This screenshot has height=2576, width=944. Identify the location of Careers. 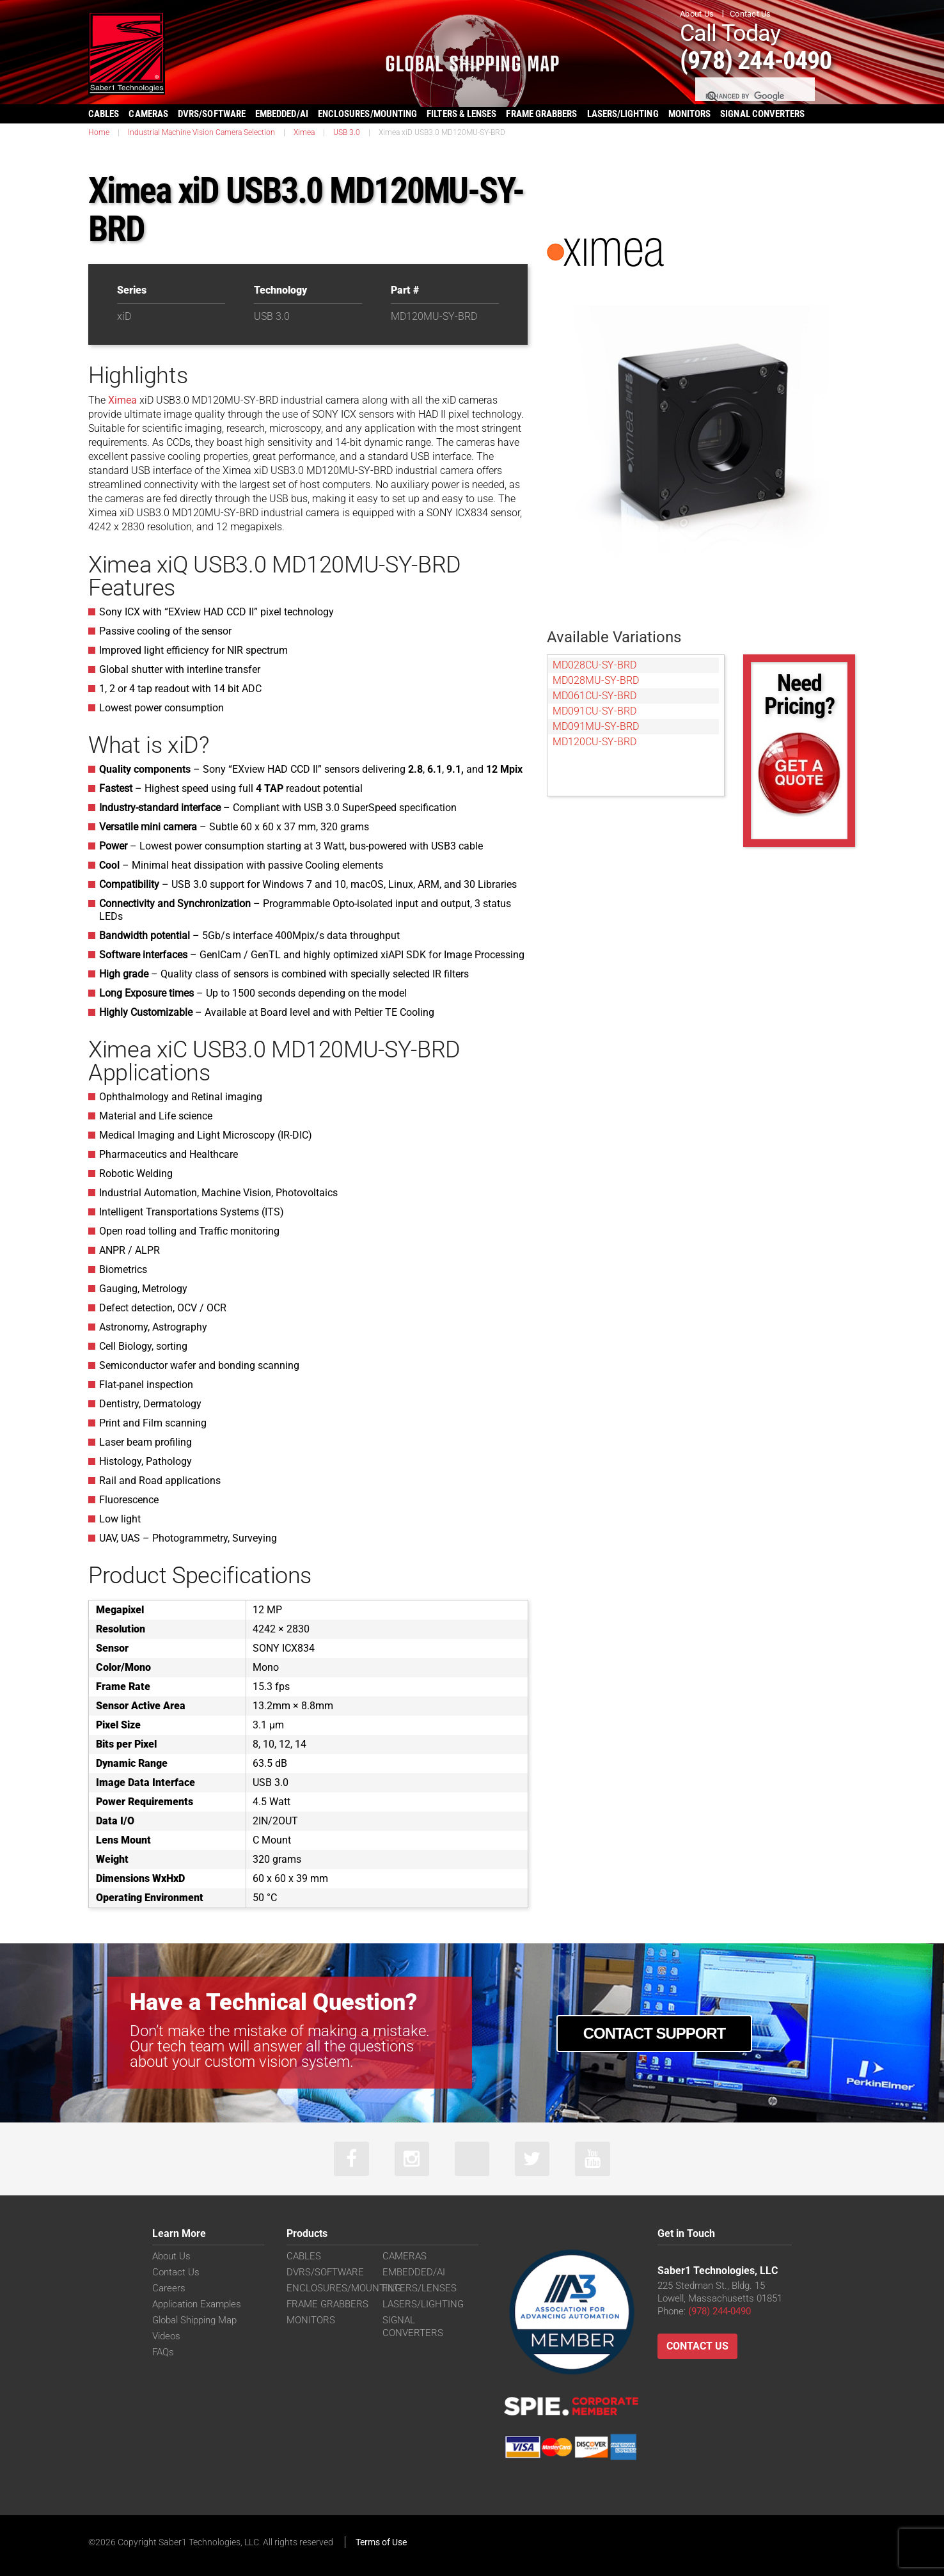
(168, 2288).